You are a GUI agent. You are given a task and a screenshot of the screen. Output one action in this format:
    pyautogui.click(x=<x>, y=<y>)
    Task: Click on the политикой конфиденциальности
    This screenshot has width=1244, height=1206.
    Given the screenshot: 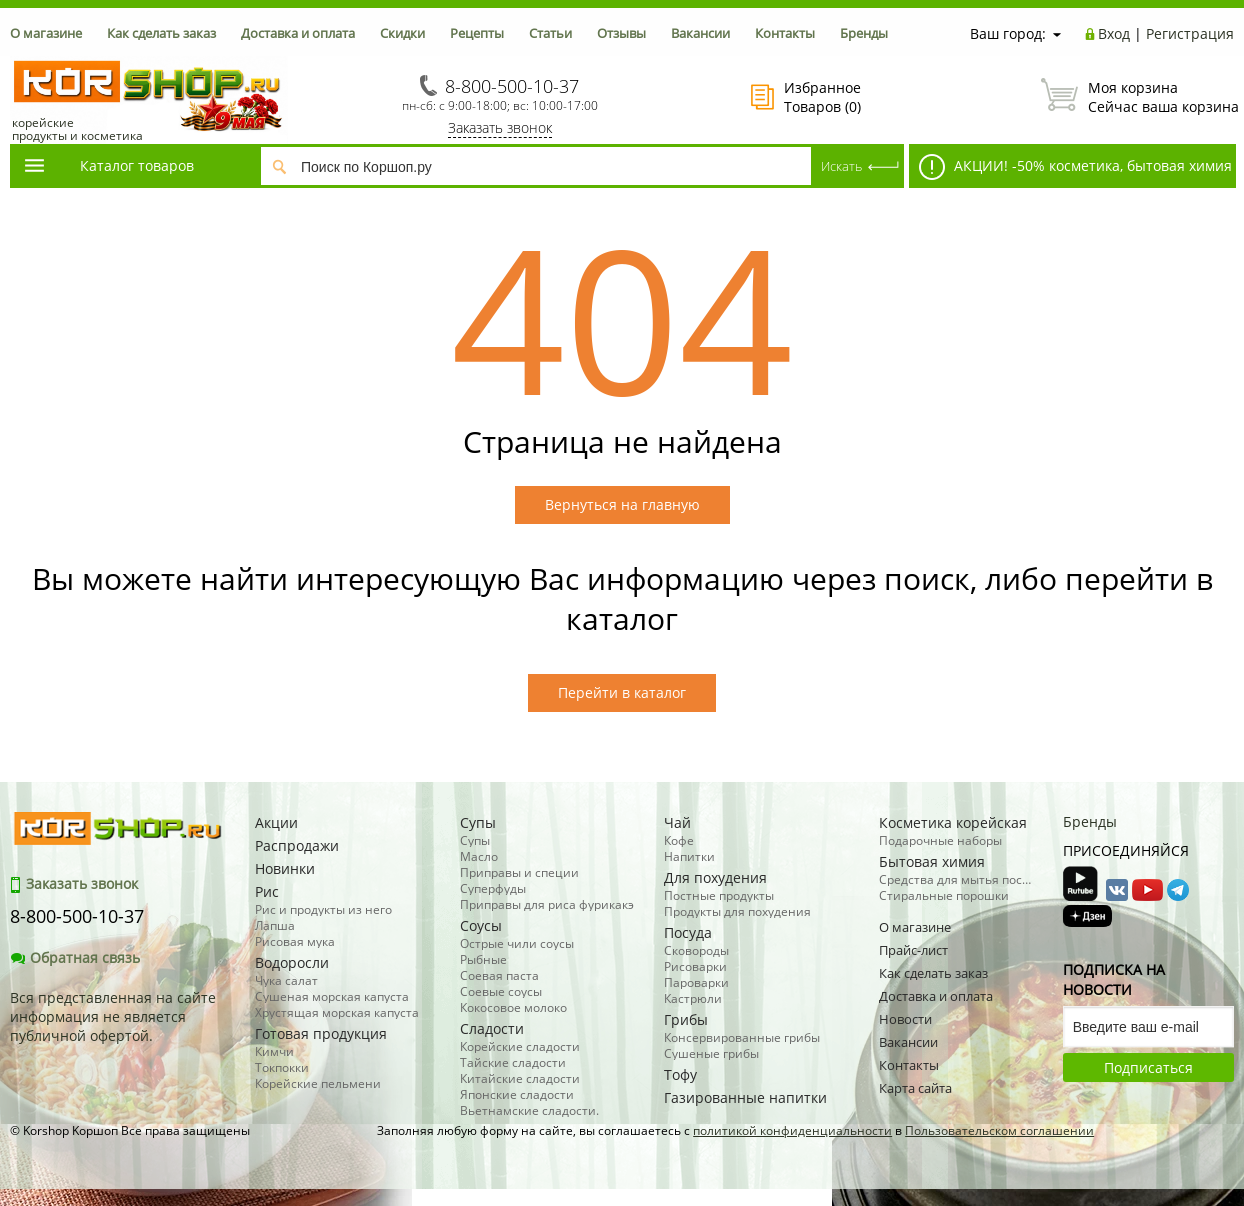 What is the action you would take?
    pyautogui.click(x=792, y=1130)
    